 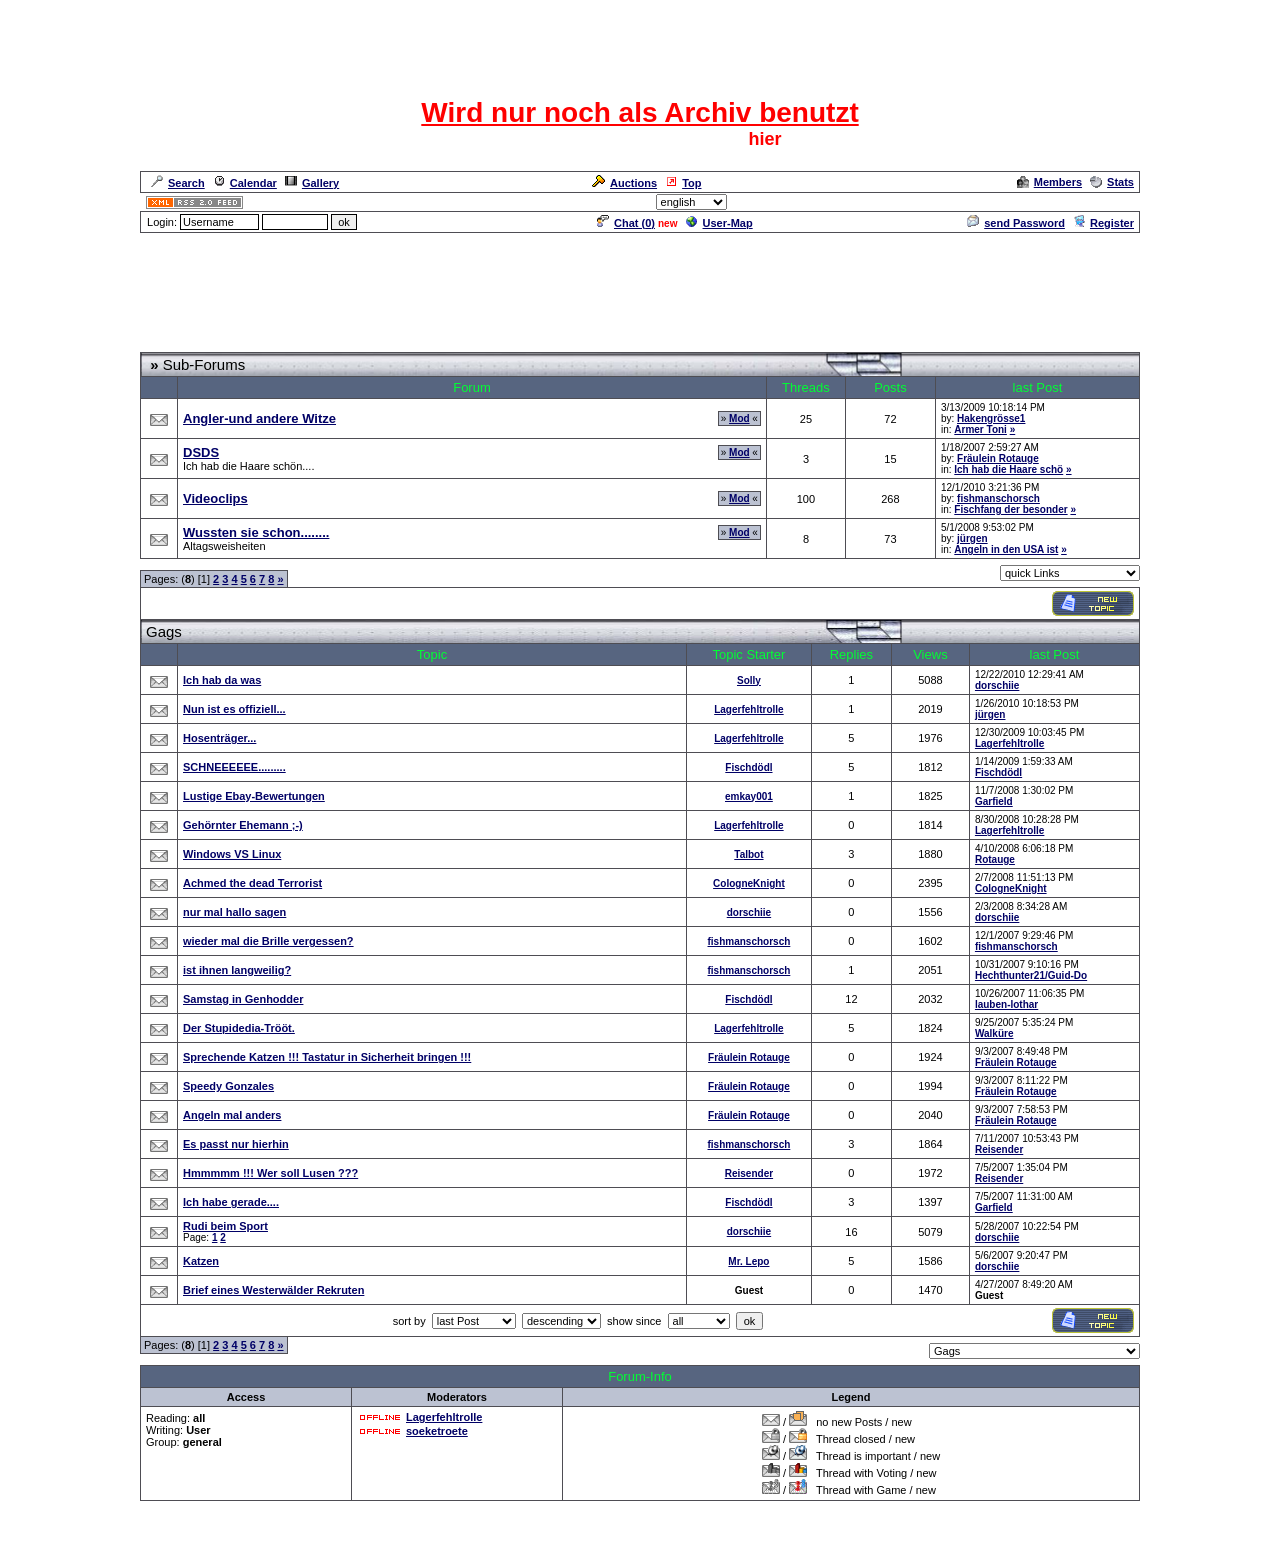 I want to click on Forum Overview, so click(x=183, y=343).